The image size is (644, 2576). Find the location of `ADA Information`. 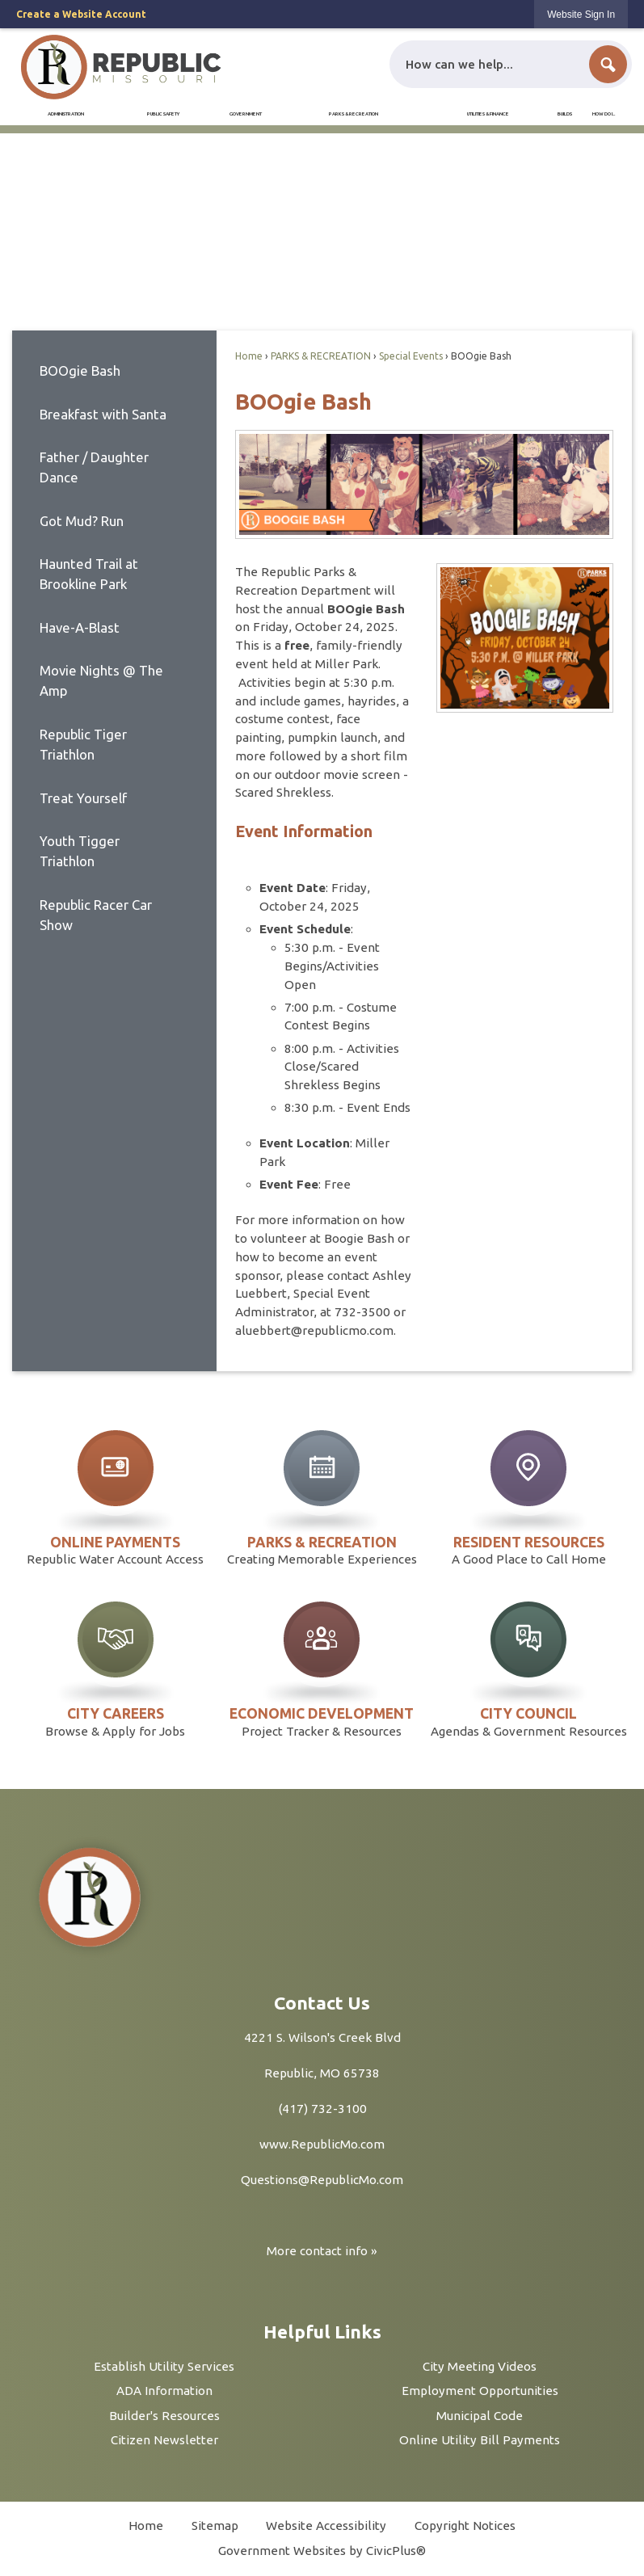

ADA Information is located at coordinates (164, 2390).